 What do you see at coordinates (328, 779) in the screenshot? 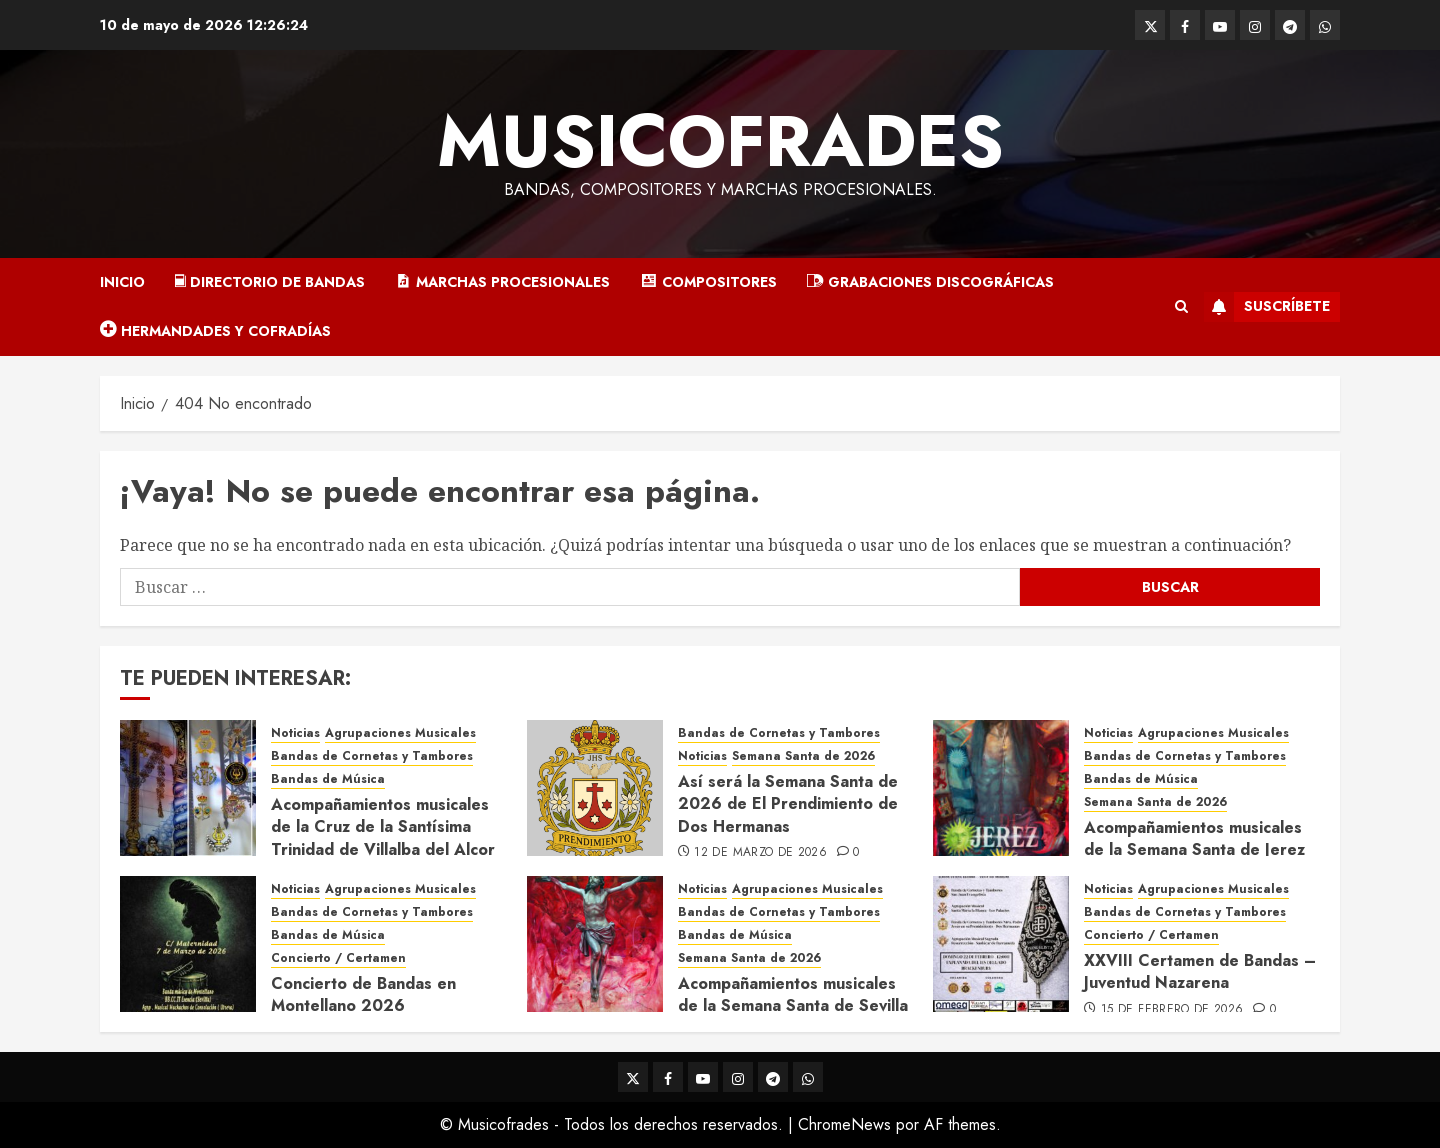
I see `Bandas de Música` at bounding box center [328, 779].